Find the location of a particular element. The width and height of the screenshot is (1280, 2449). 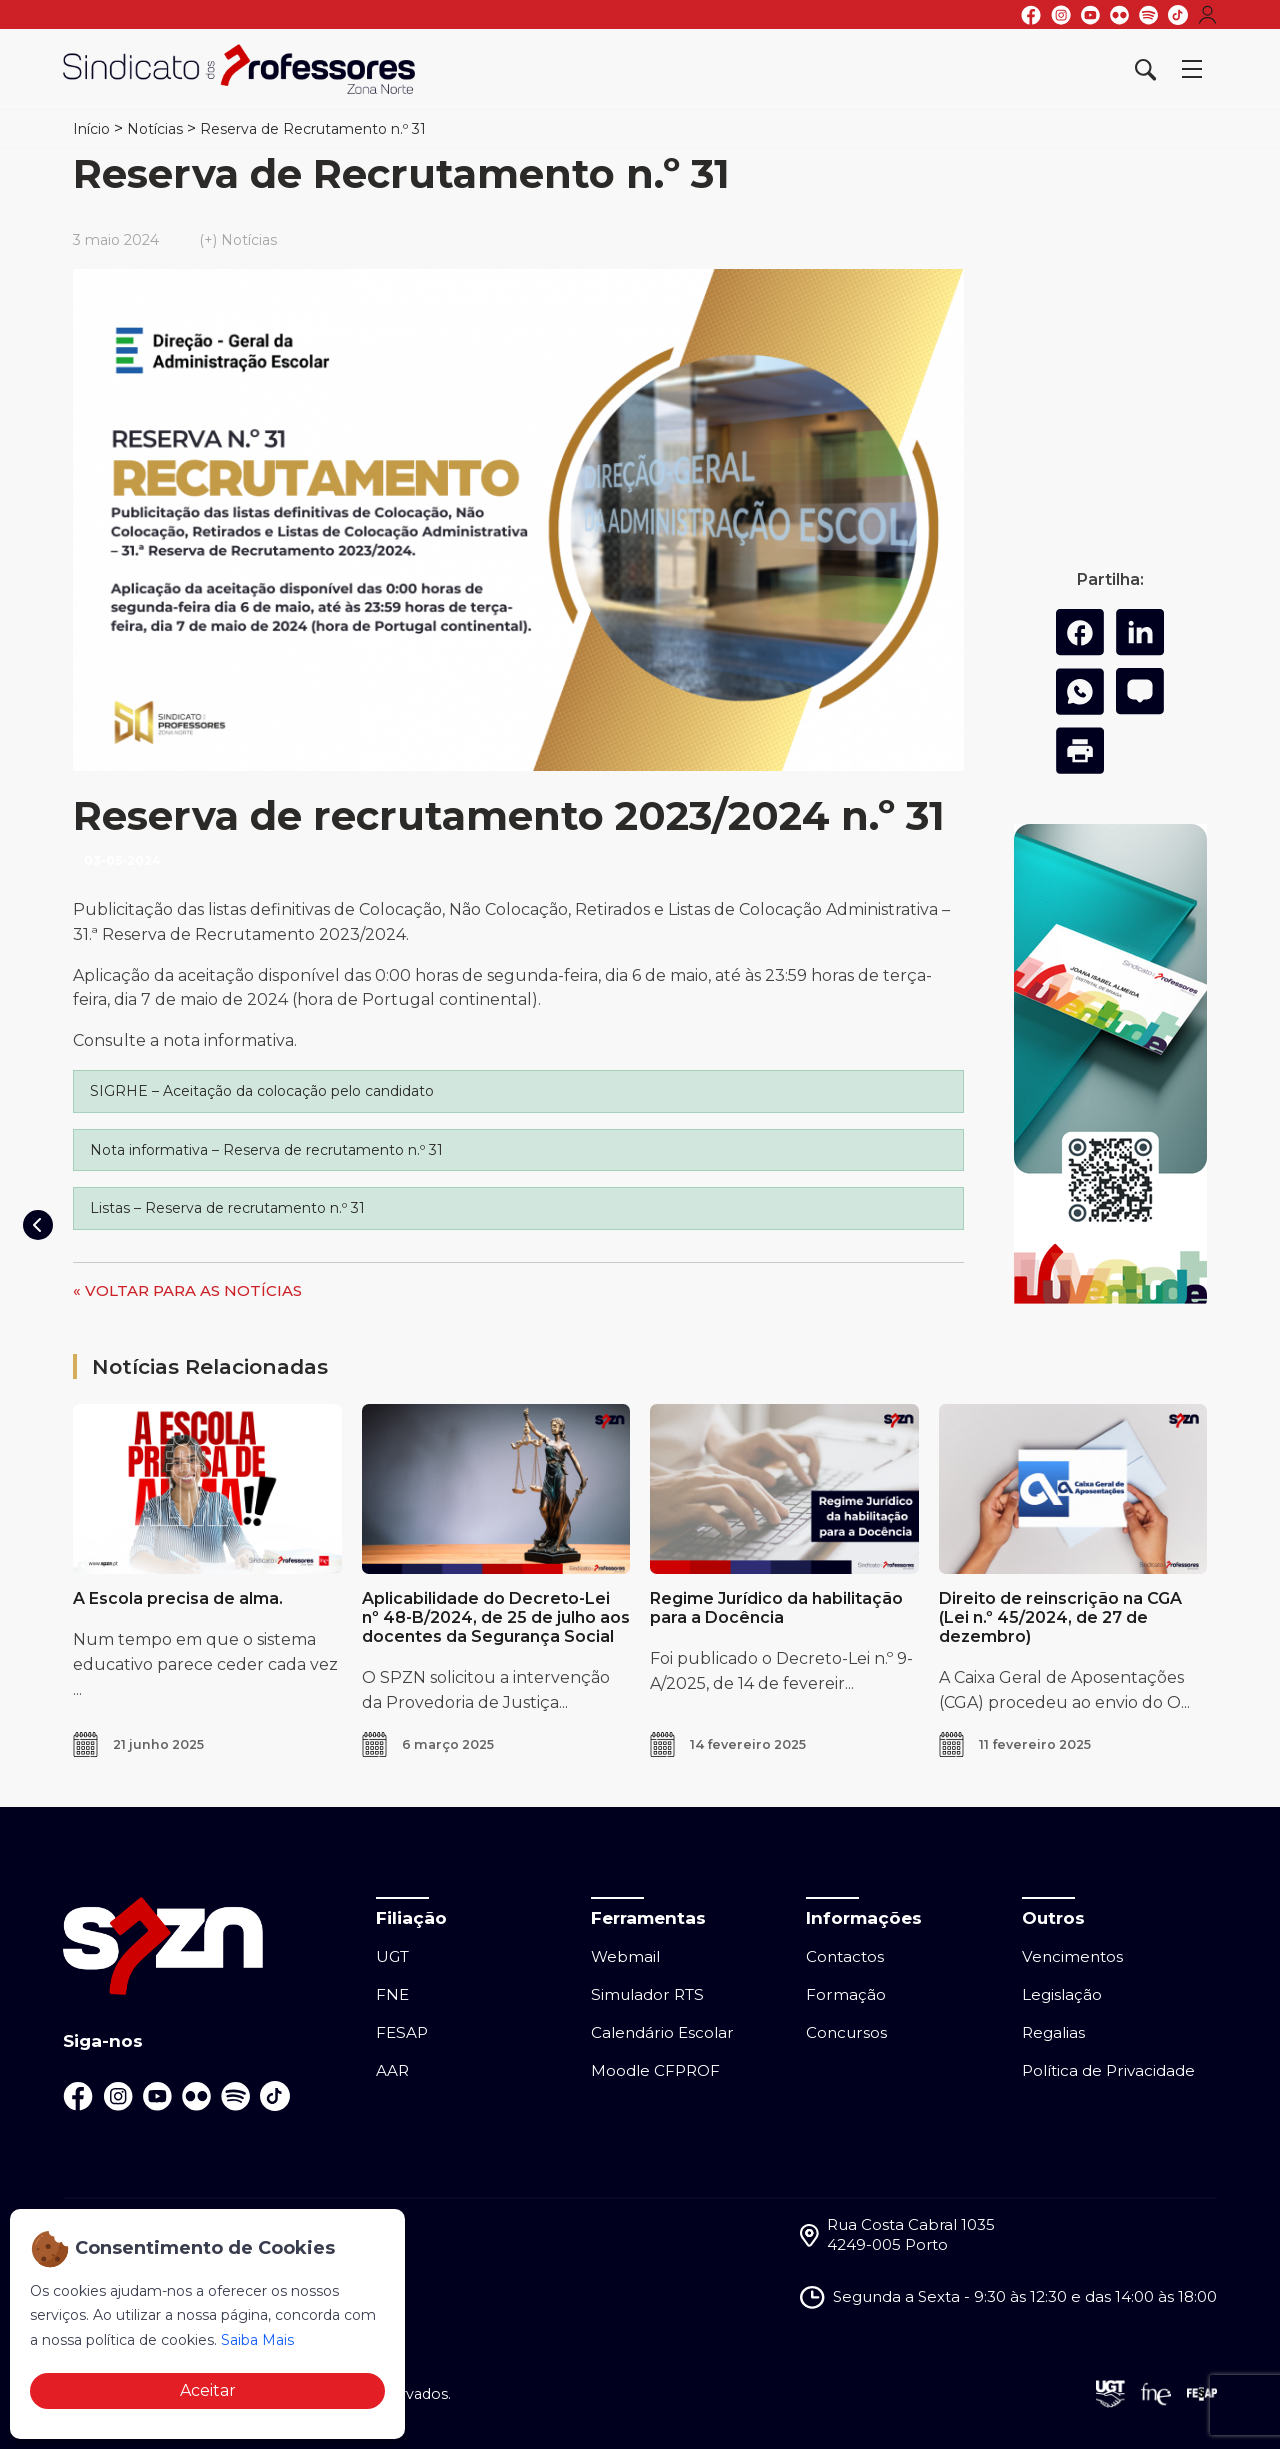

Formação is located at coordinates (846, 1994).